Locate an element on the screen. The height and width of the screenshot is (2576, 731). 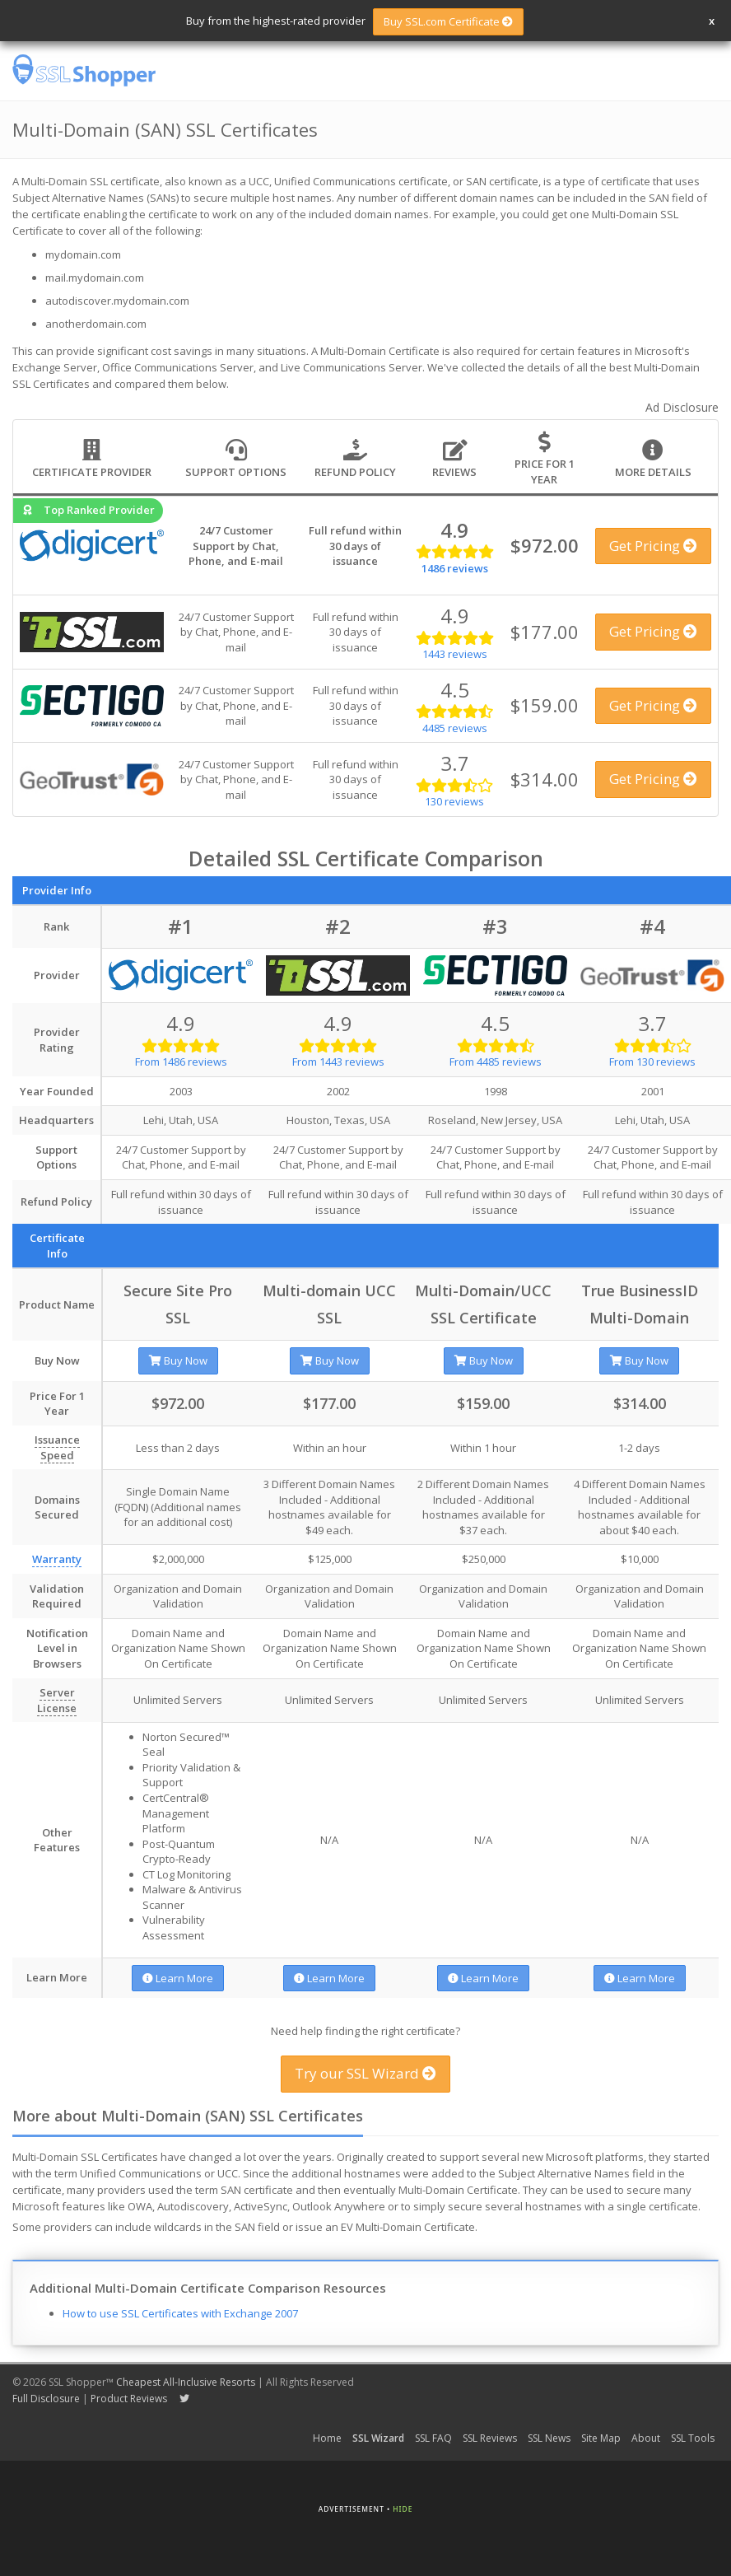
Product Reviews is located at coordinates (129, 2399).